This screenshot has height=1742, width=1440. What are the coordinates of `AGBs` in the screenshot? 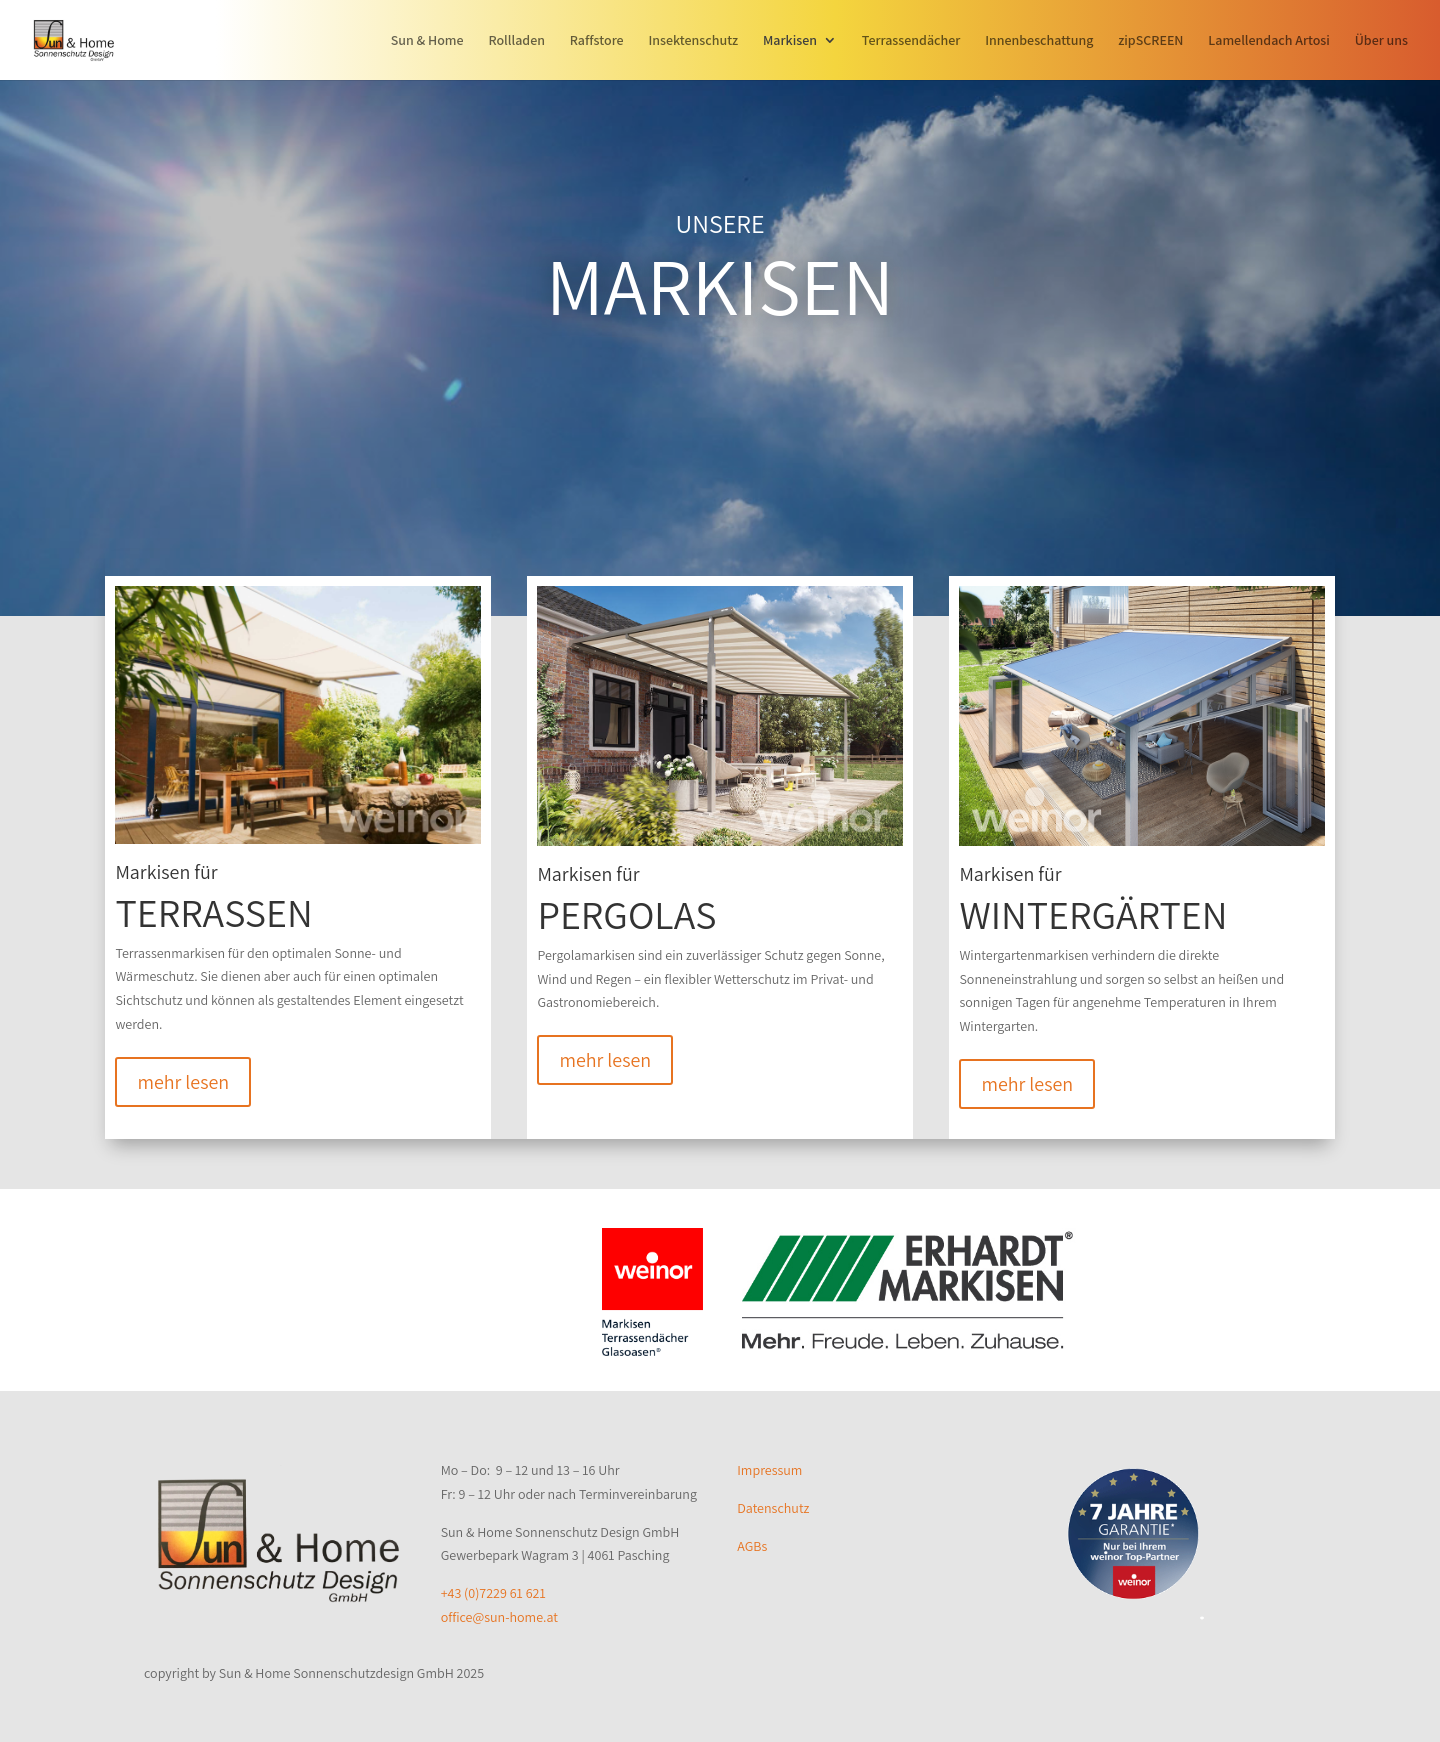 It's located at (752, 1546).